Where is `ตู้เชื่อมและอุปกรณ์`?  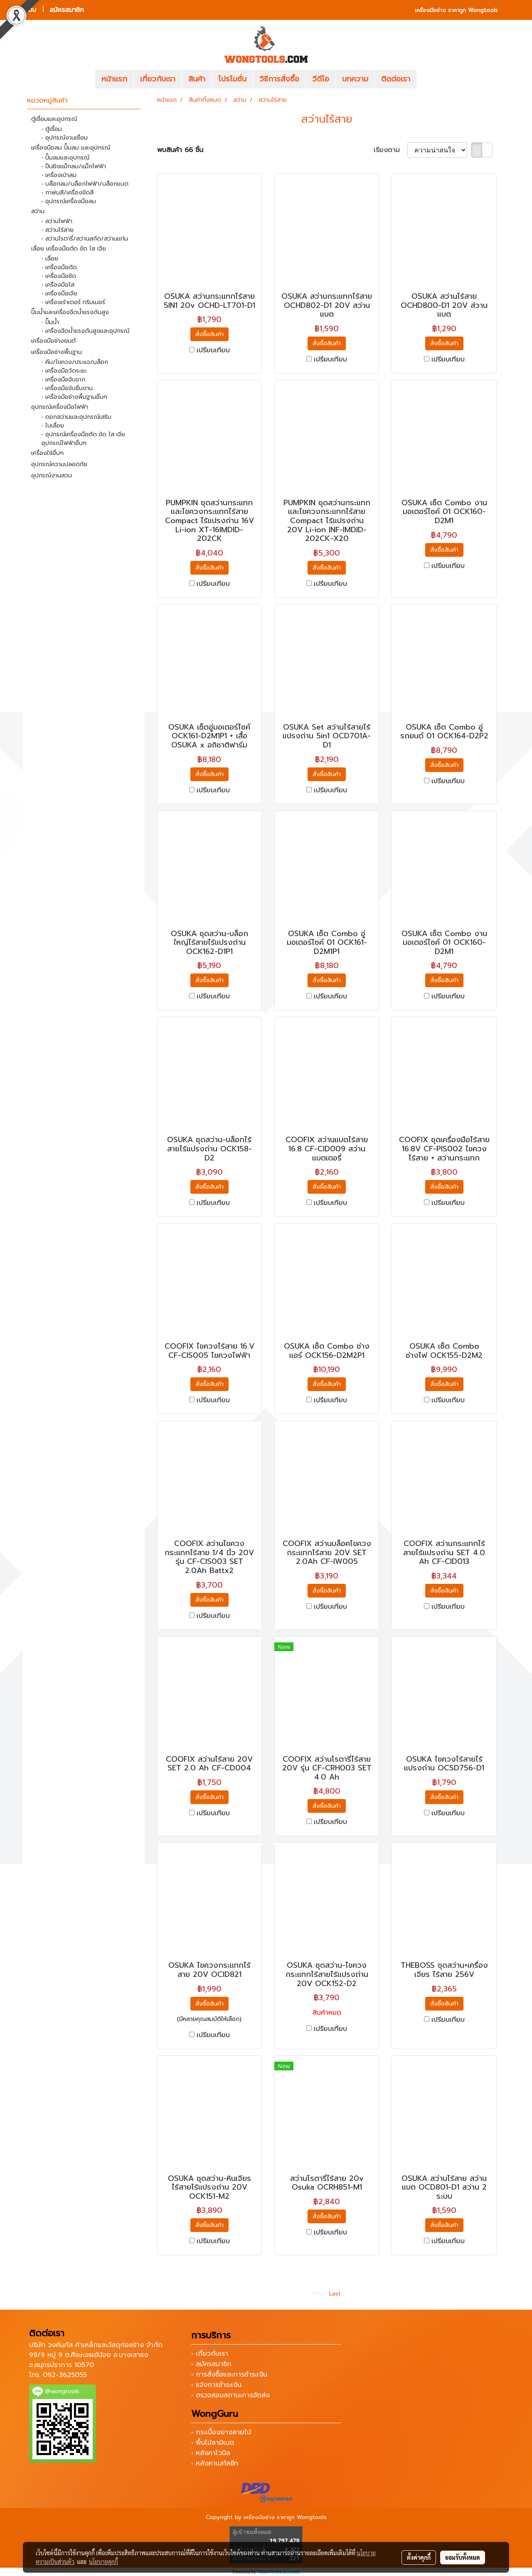 ตู้เชื่อมและอุปกรณ์ is located at coordinates (54, 119).